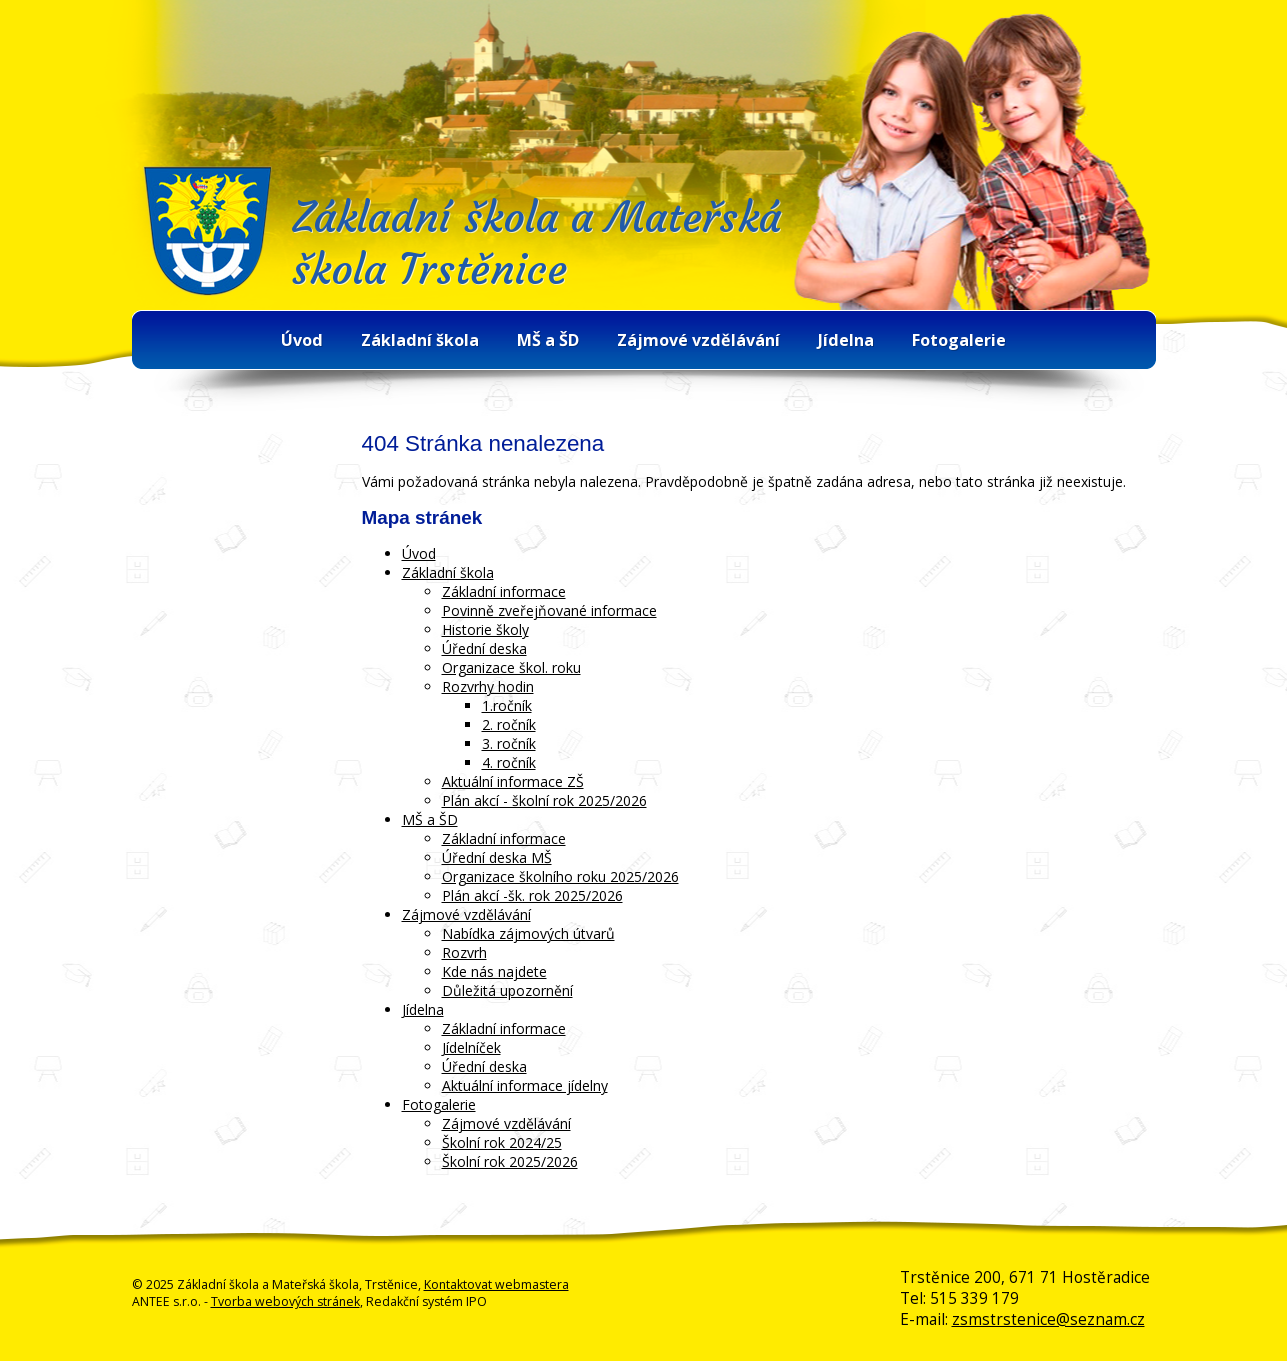 The width and height of the screenshot is (1287, 1361). What do you see at coordinates (485, 629) in the screenshot?
I see `Historie školy` at bounding box center [485, 629].